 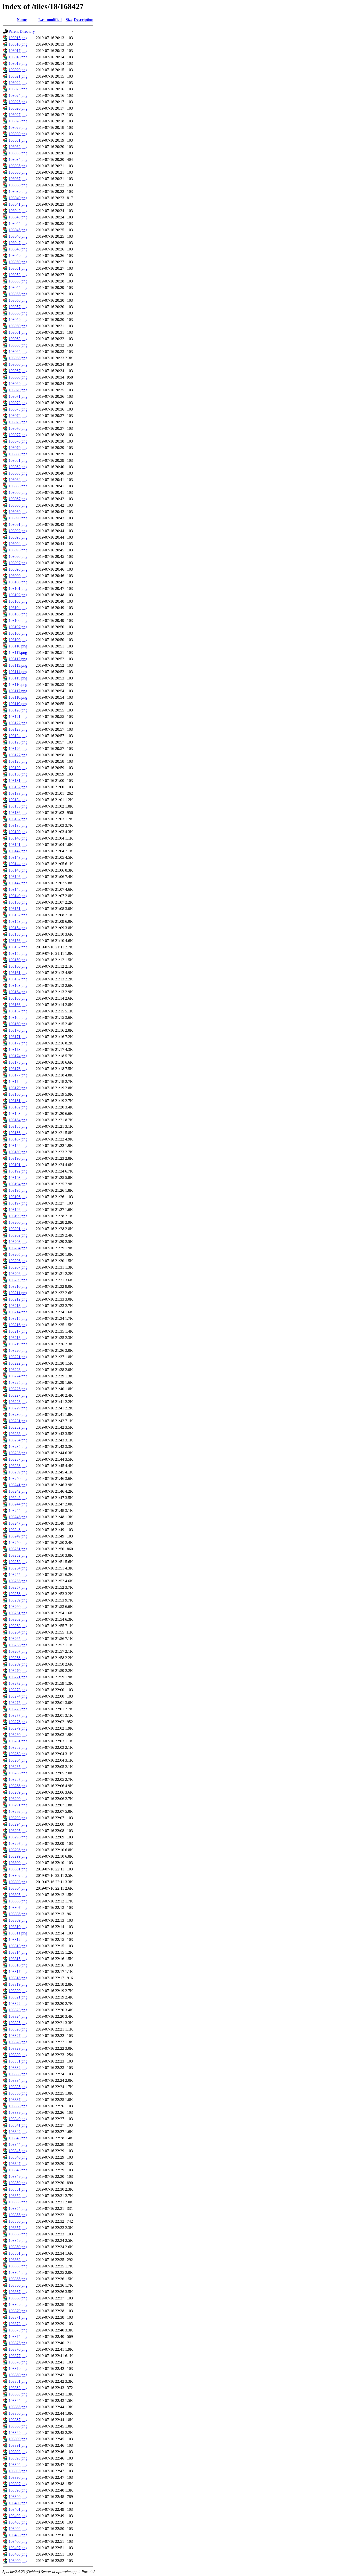 I want to click on 103040.png, so click(x=18, y=198).